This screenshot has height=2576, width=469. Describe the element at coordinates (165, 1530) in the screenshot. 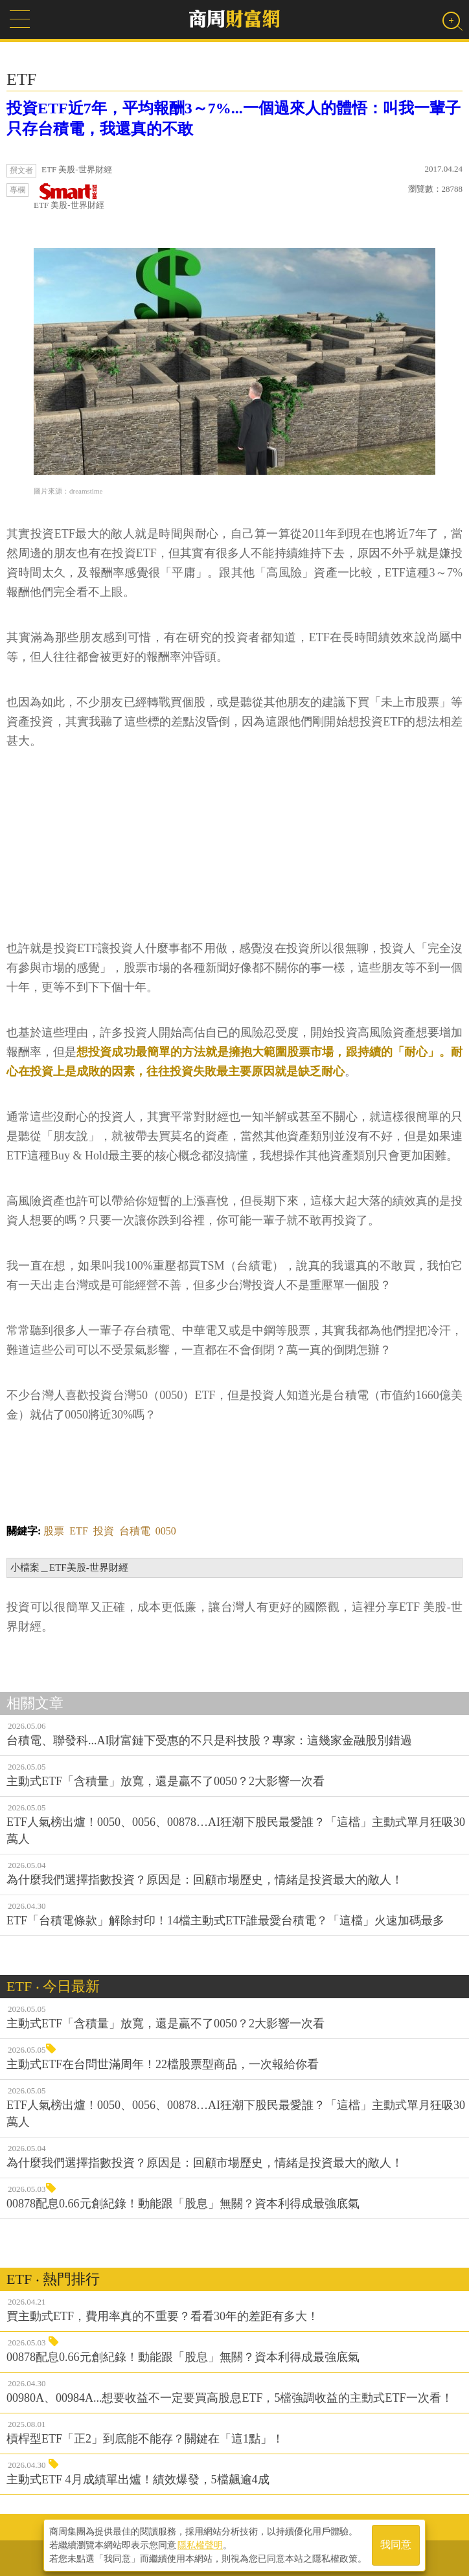

I see `0050` at that location.